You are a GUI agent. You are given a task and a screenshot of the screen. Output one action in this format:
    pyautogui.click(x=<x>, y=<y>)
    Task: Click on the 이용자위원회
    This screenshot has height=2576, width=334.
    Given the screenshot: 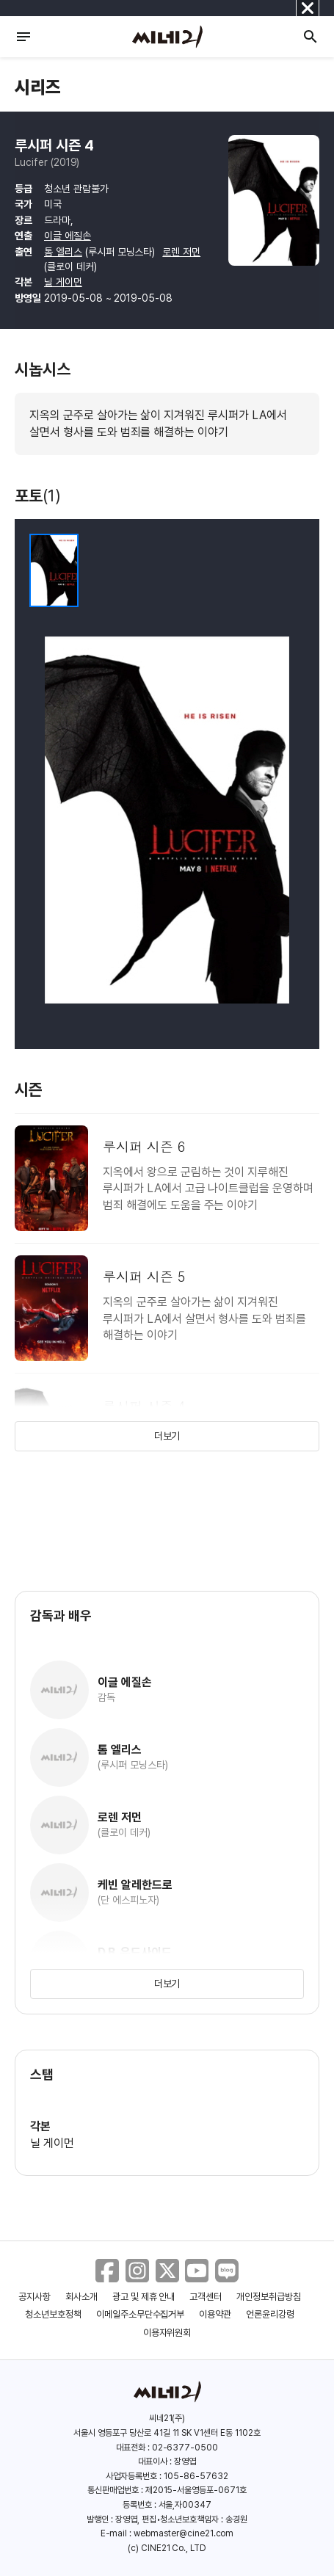 What is the action you would take?
    pyautogui.click(x=167, y=2332)
    